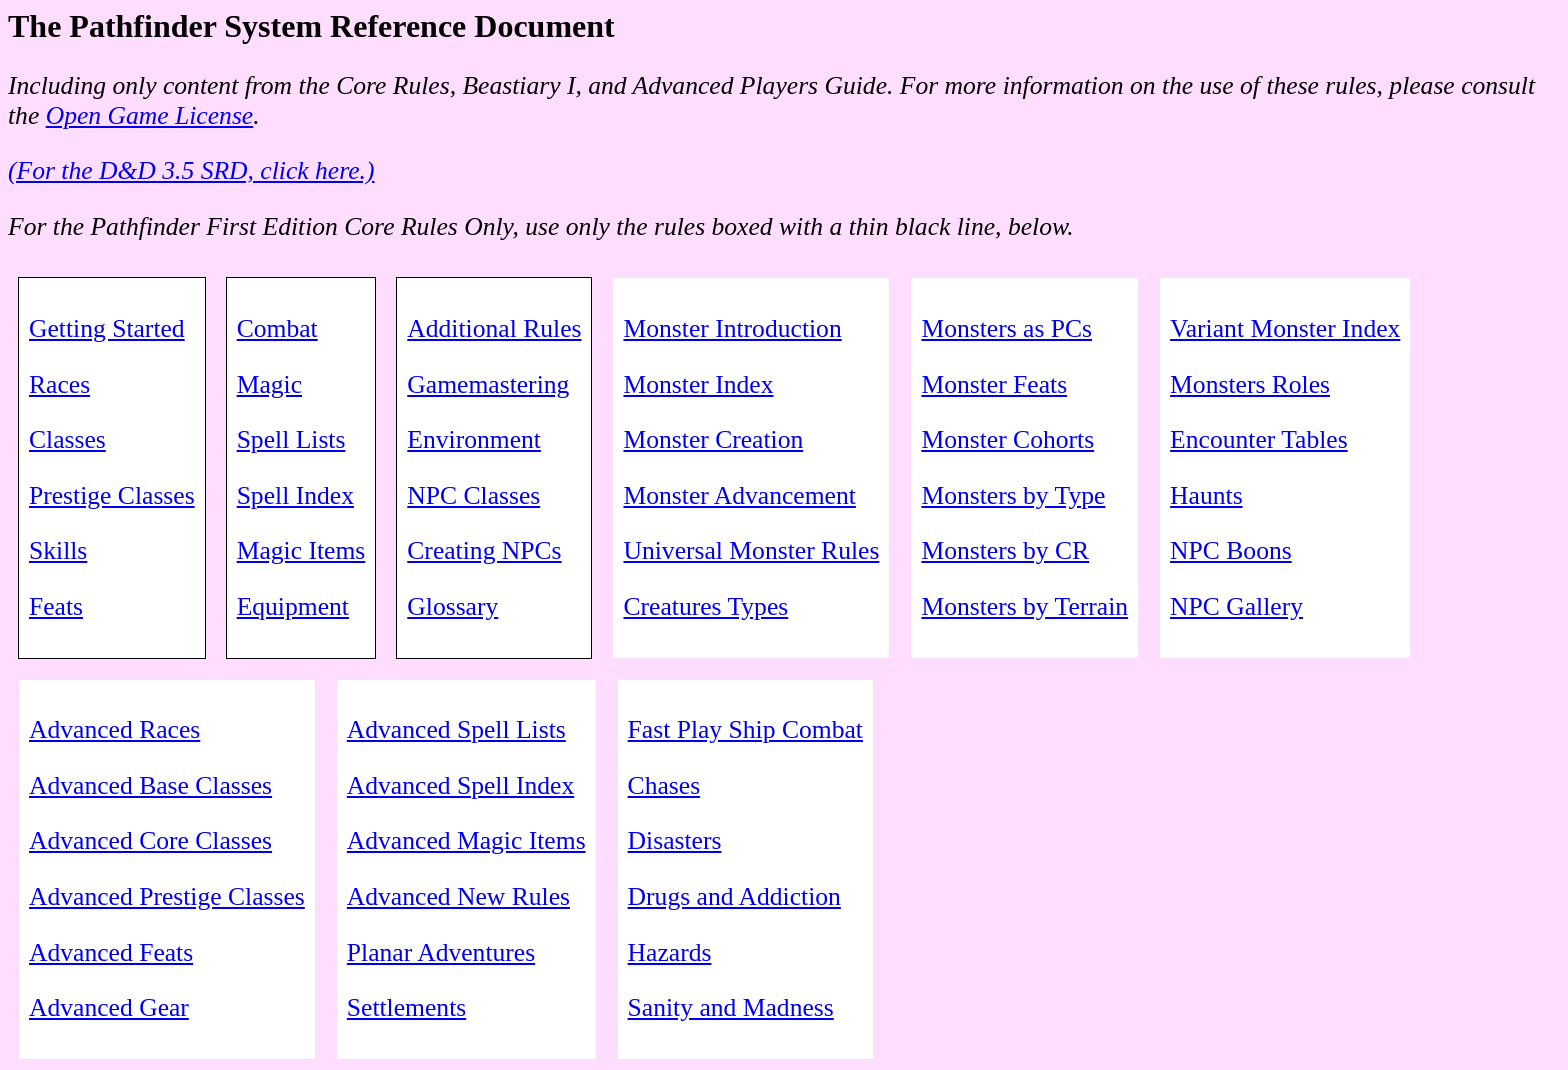 The image size is (1568, 1070). Describe the element at coordinates (460, 785) in the screenshot. I see `Advanced Spell Index` at that location.